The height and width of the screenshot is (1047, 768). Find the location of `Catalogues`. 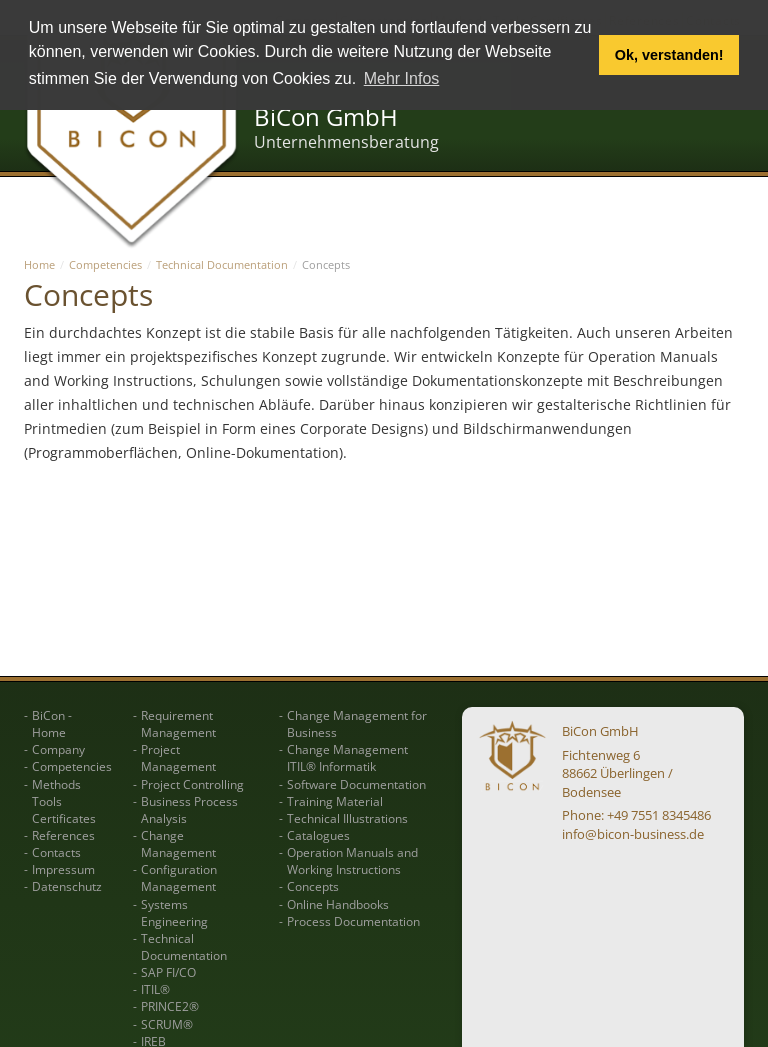

Catalogues is located at coordinates (318, 835).